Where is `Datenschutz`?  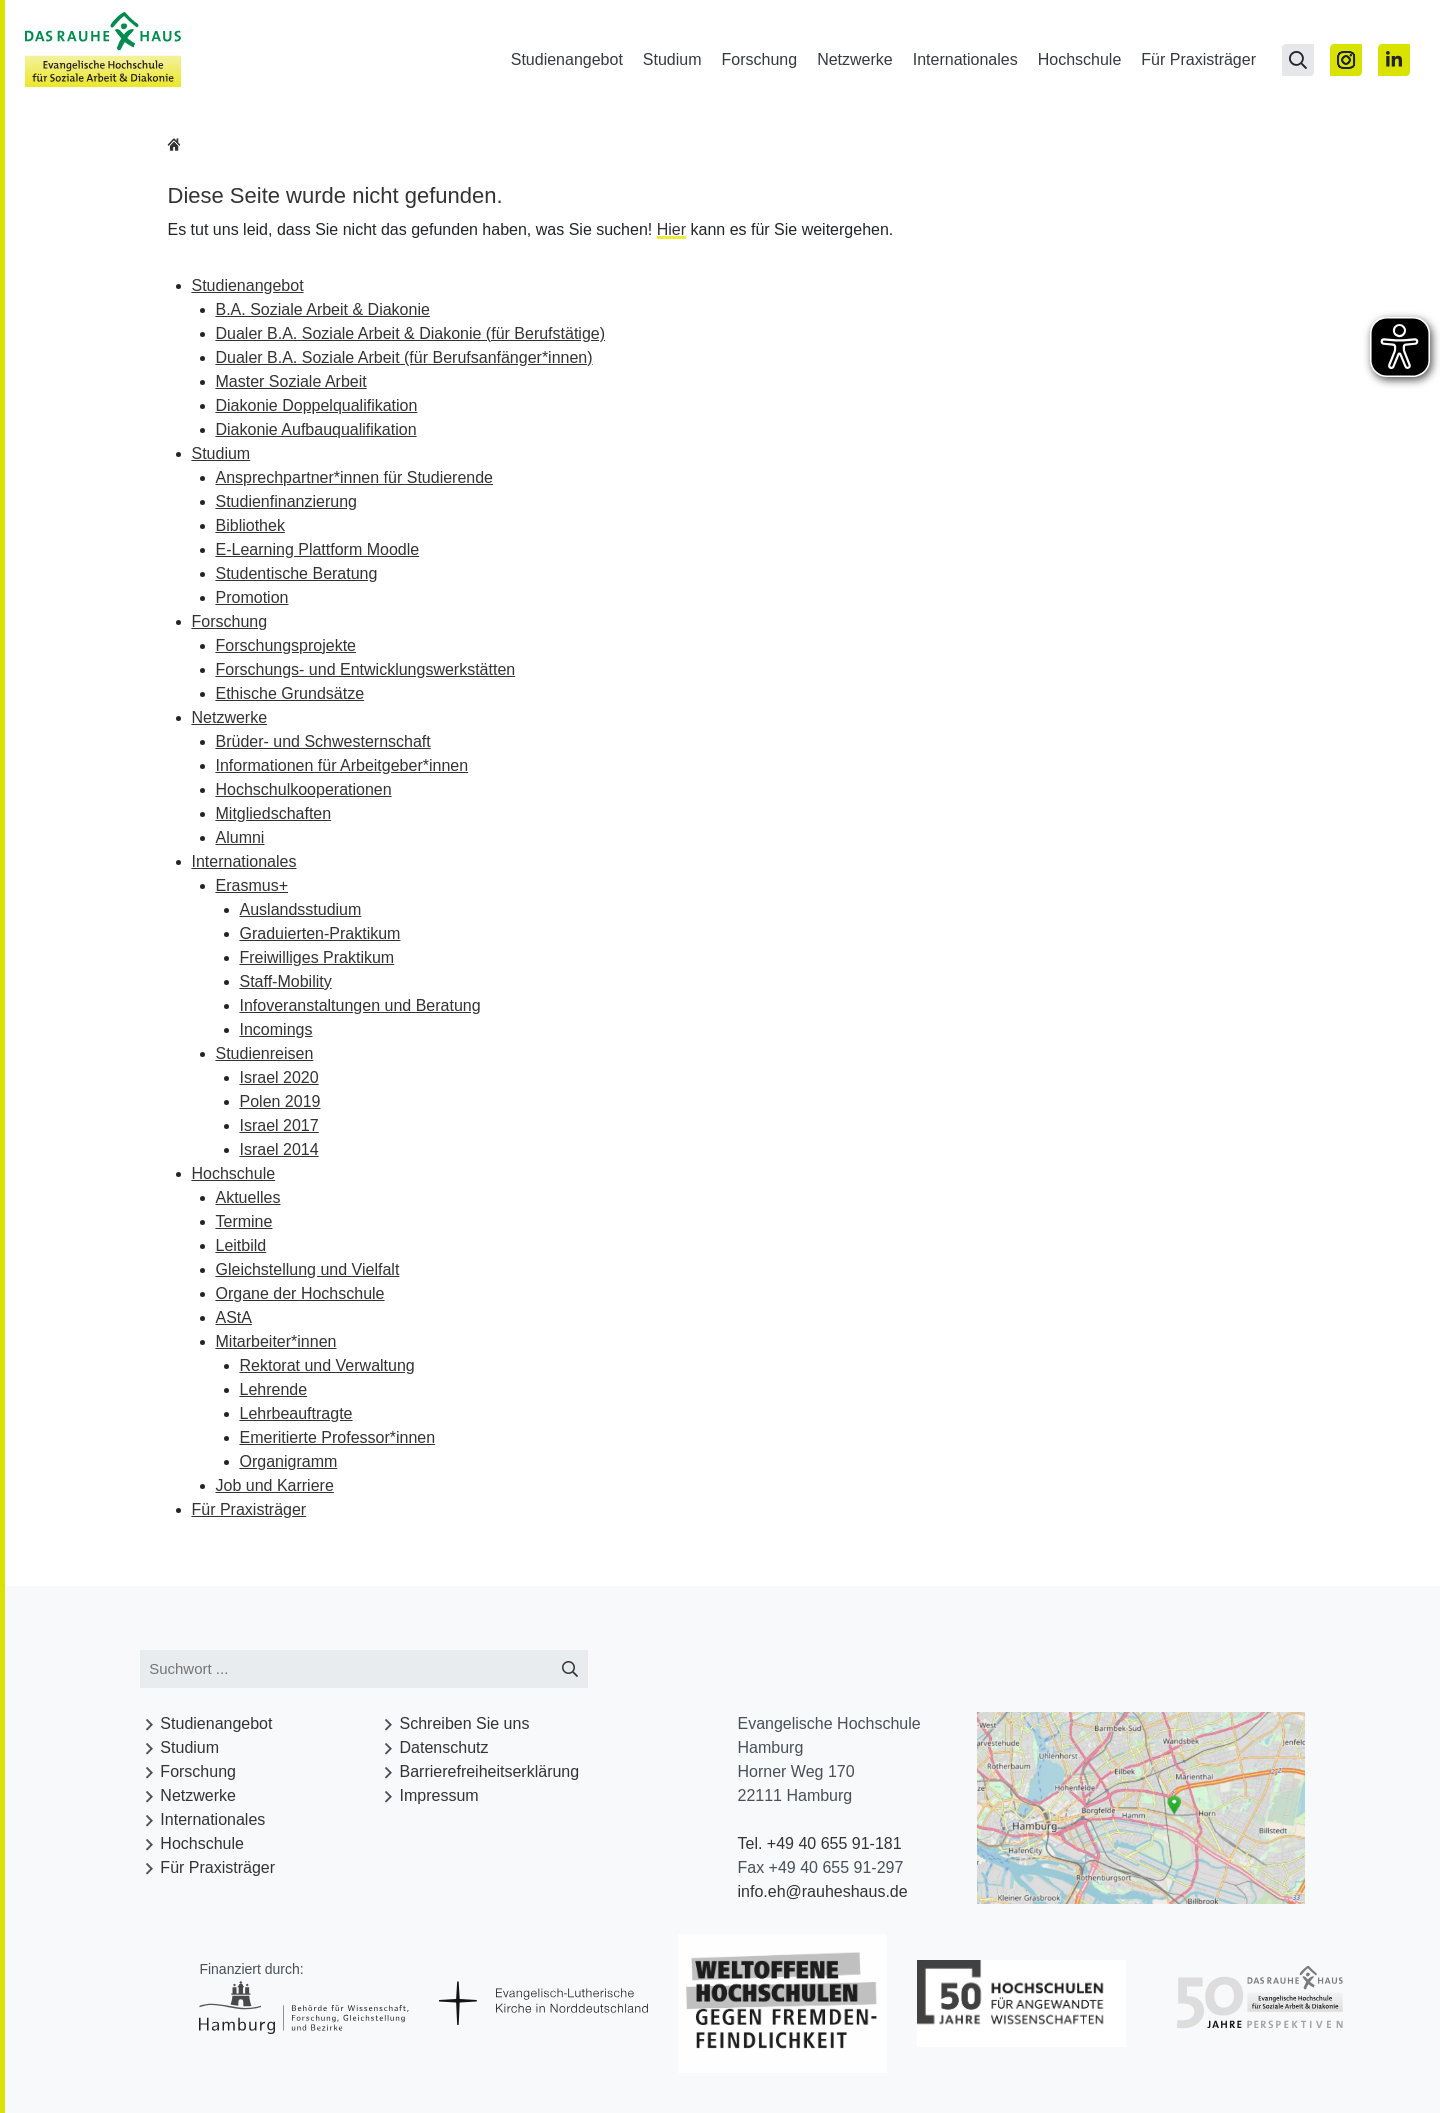
Datenschutz is located at coordinates (444, 1747).